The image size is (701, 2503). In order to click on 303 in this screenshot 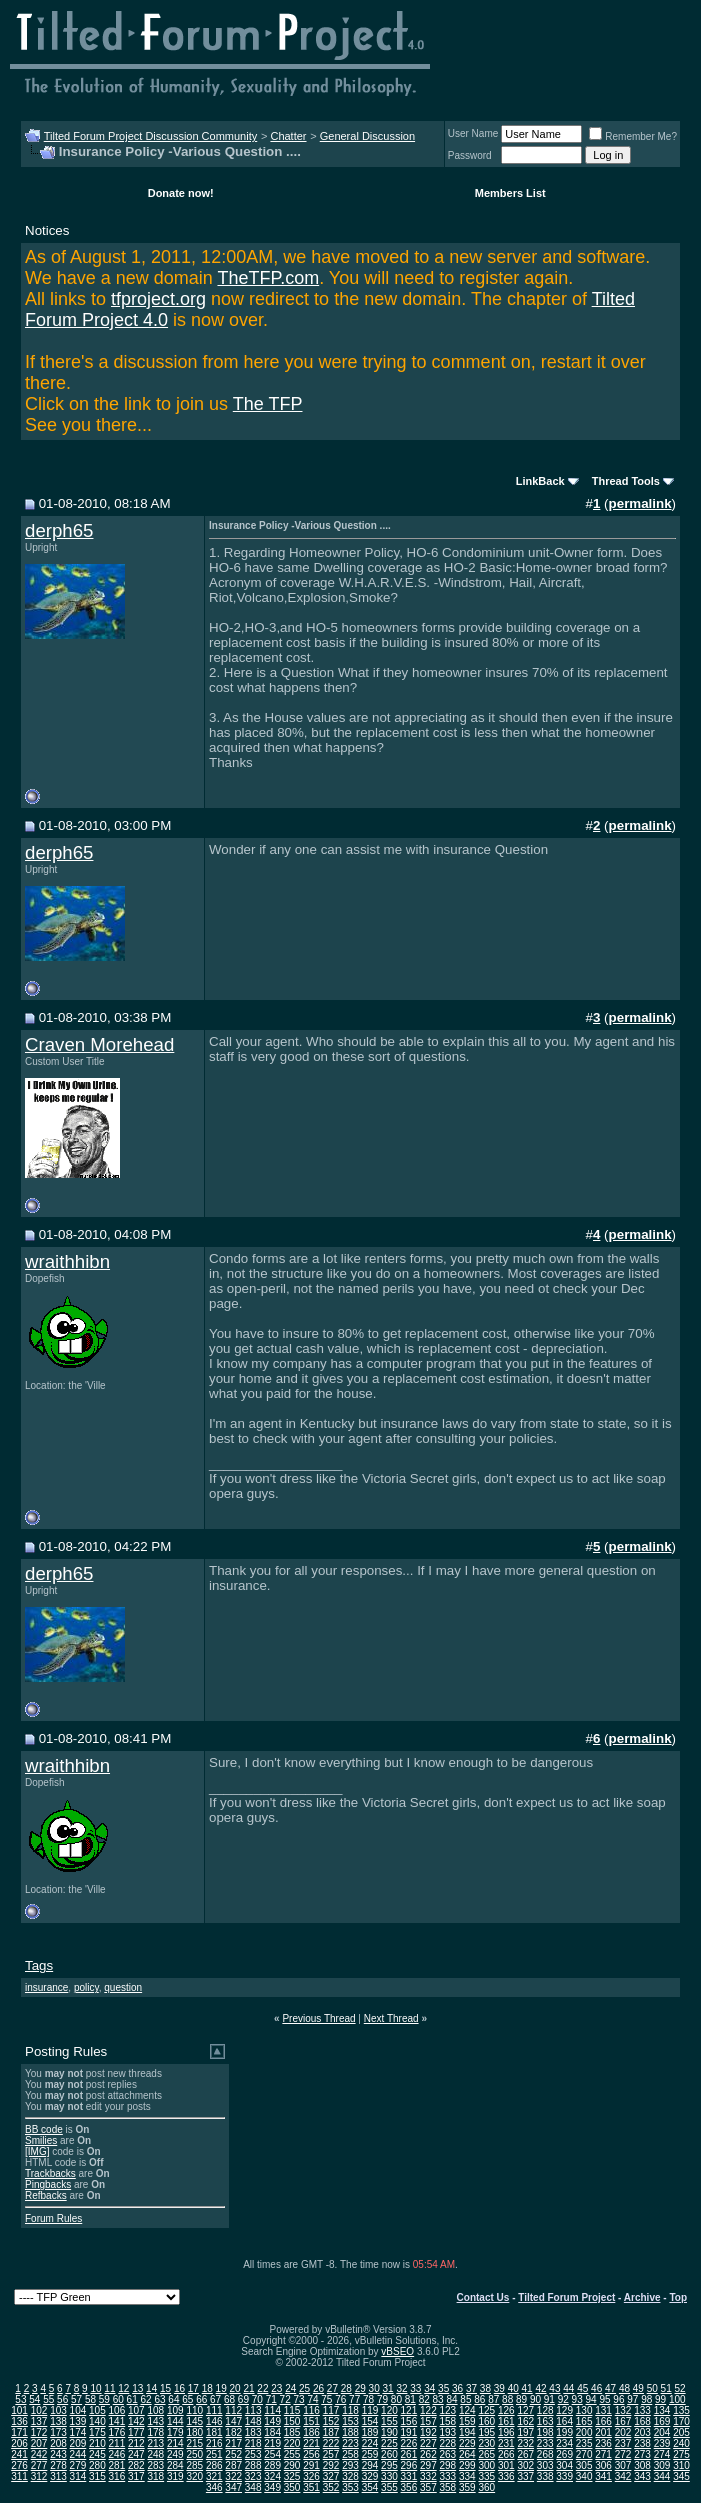, I will do `click(545, 2465)`.